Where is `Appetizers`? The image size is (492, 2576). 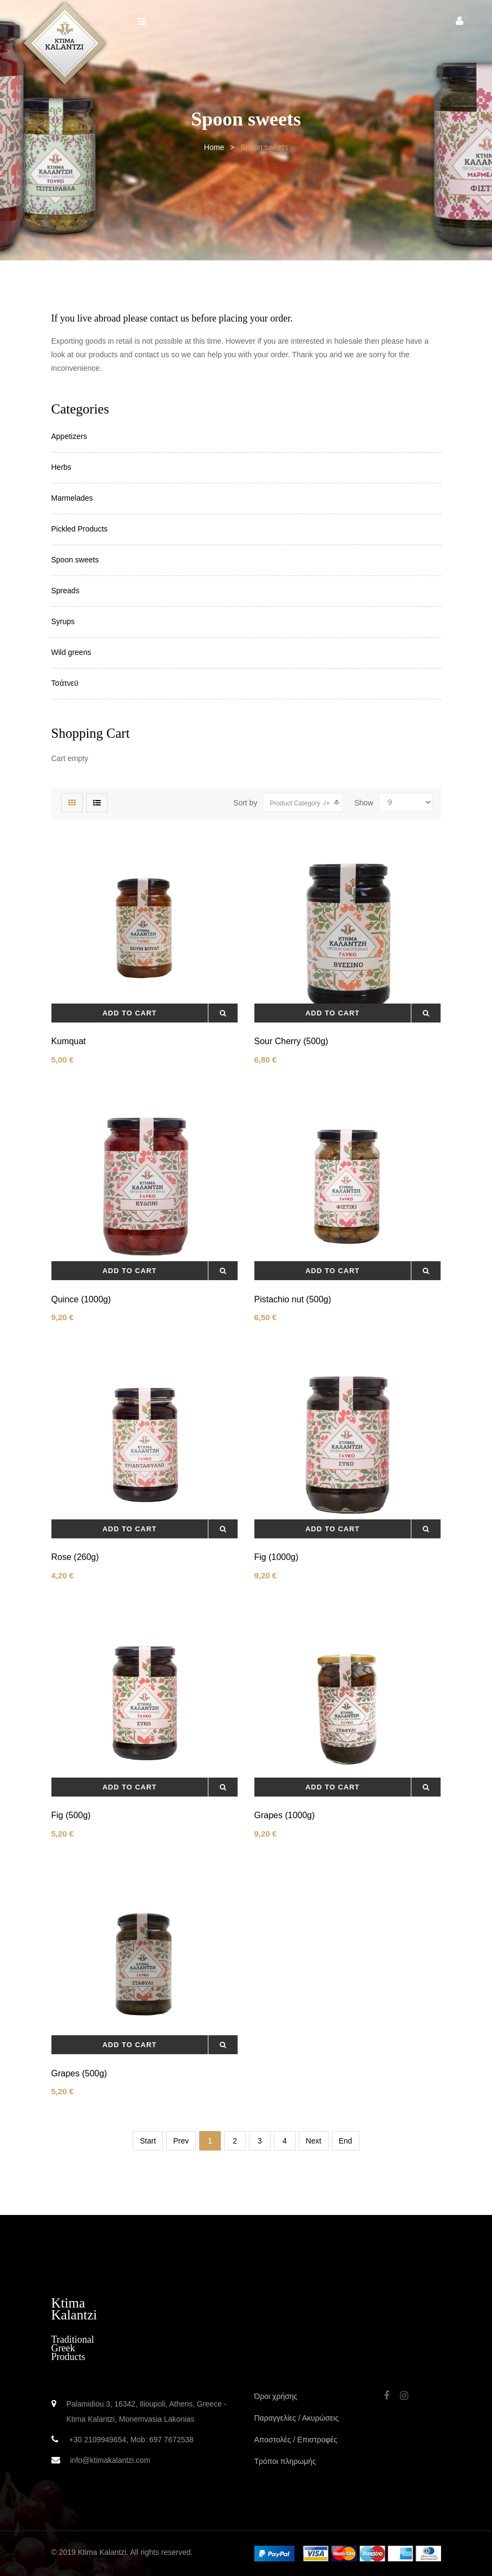 Appetizers is located at coordinates (69, 436).